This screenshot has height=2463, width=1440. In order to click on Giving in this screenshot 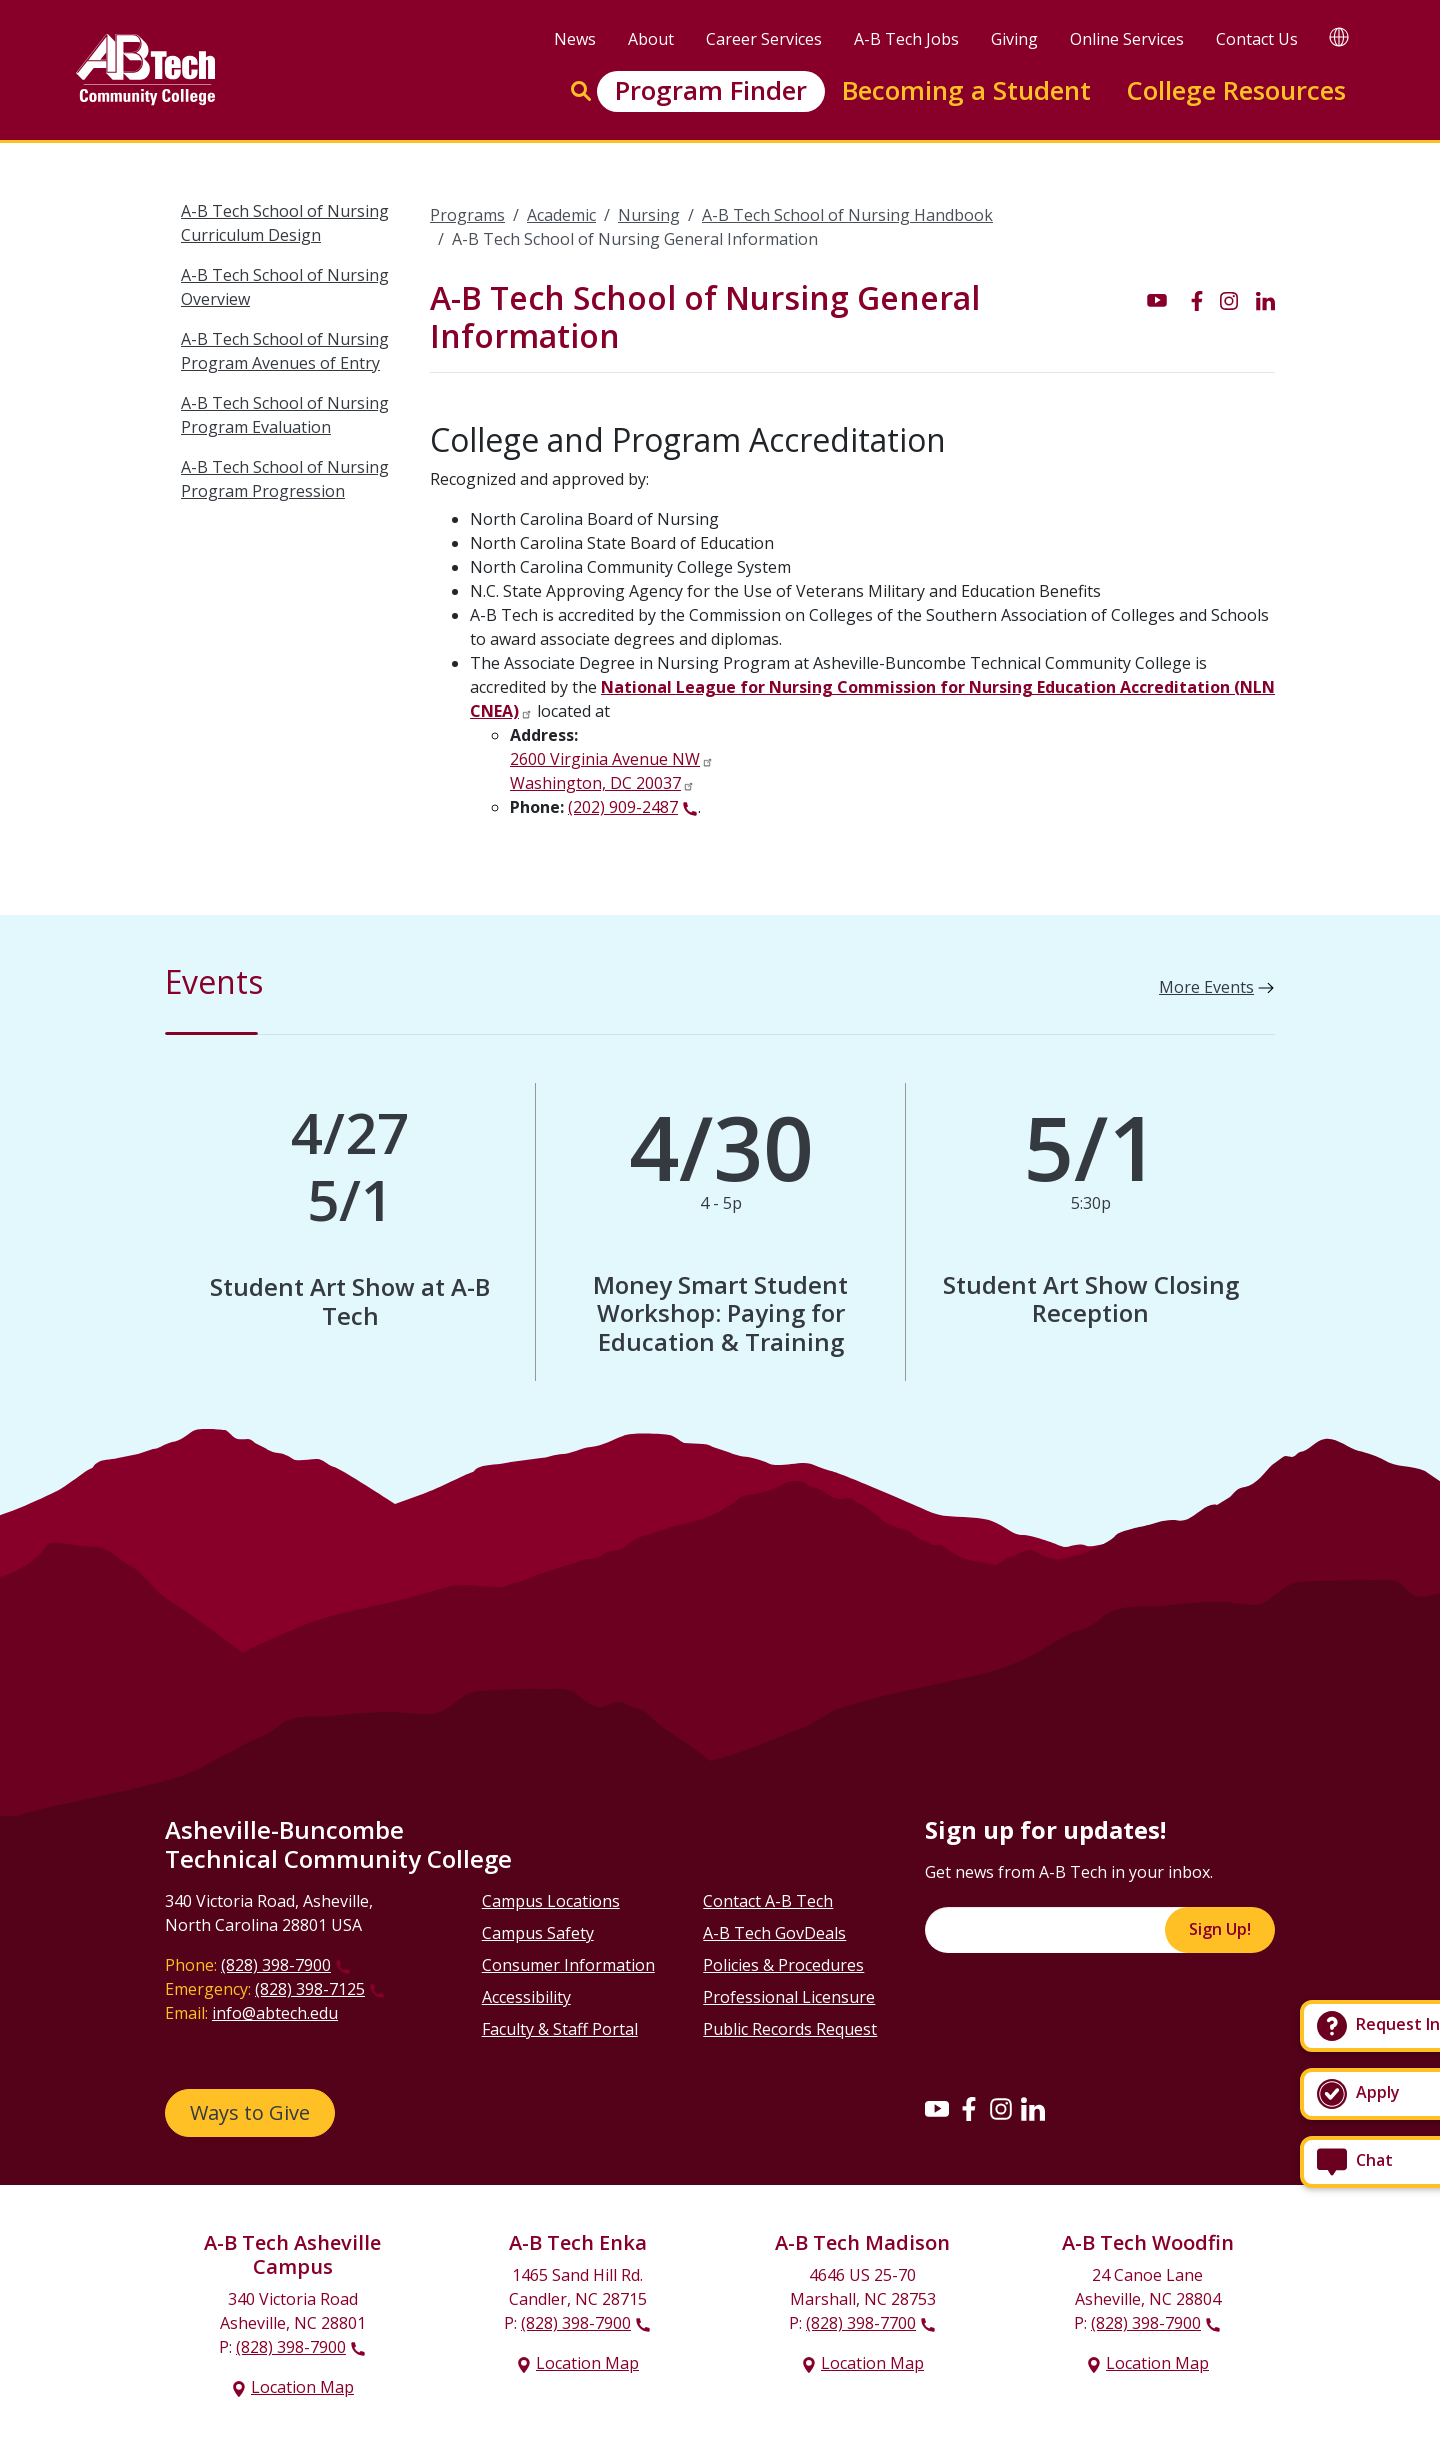, I will do `click(1014, 39)`.